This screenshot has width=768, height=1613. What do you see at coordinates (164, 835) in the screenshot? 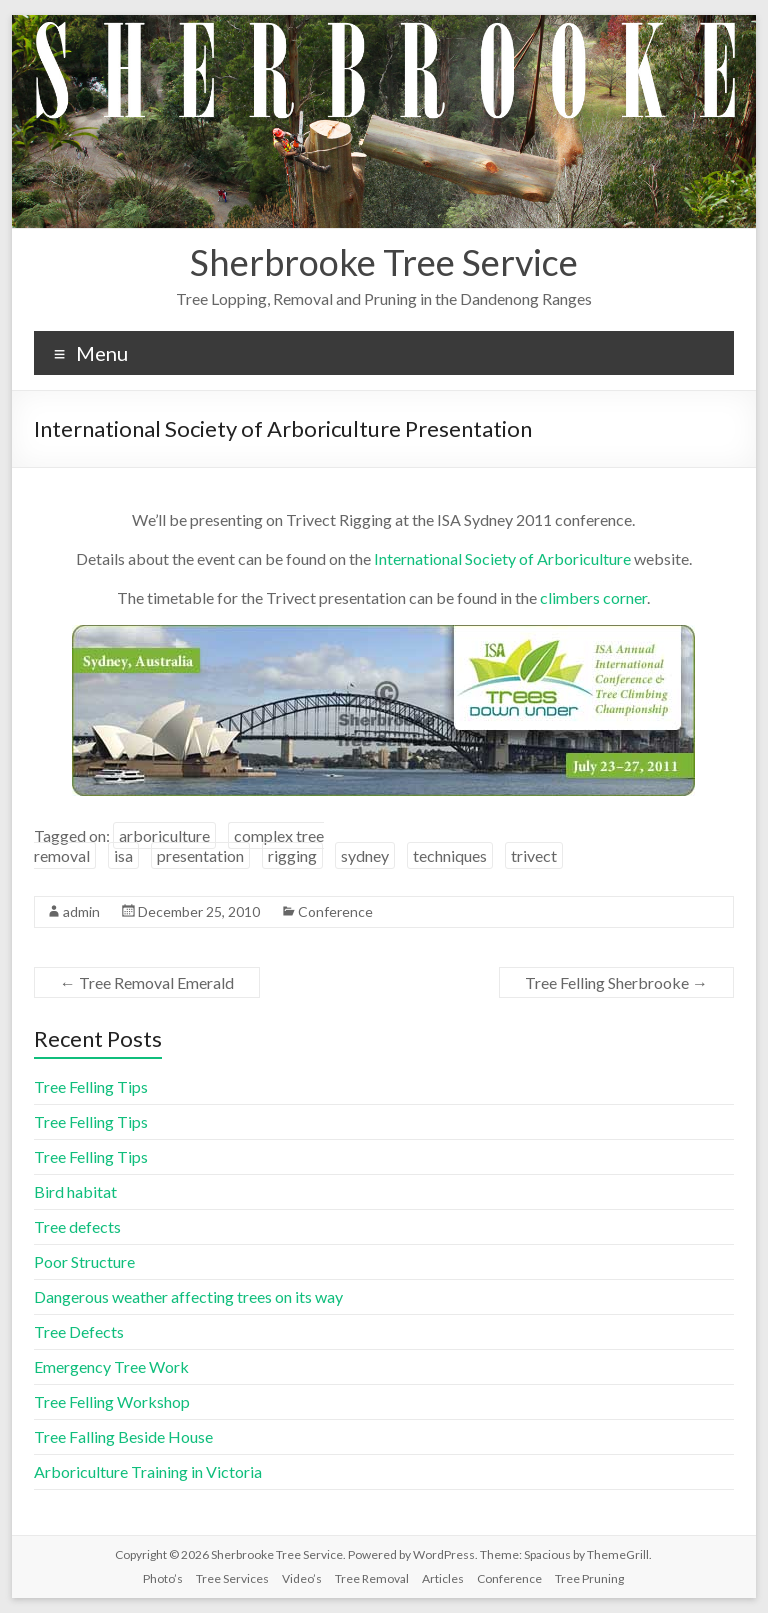
I see `arboriculture` at bounding box center [164, 835].